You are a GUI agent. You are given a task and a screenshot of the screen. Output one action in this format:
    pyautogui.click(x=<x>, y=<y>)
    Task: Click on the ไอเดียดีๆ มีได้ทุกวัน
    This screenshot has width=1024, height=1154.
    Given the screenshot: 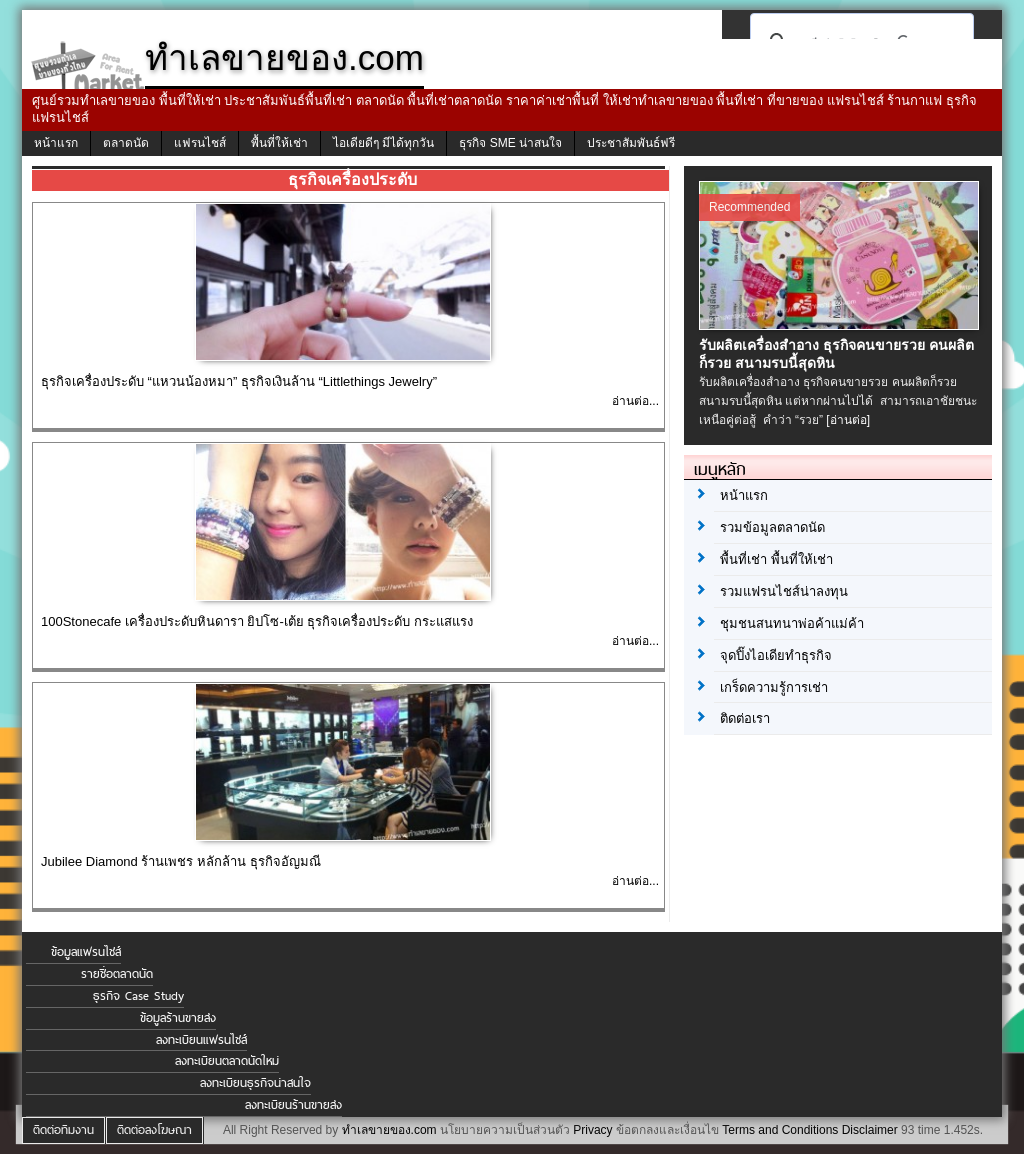 What is the action you would take?
    pyautogui.click(x=383, y=143)
    